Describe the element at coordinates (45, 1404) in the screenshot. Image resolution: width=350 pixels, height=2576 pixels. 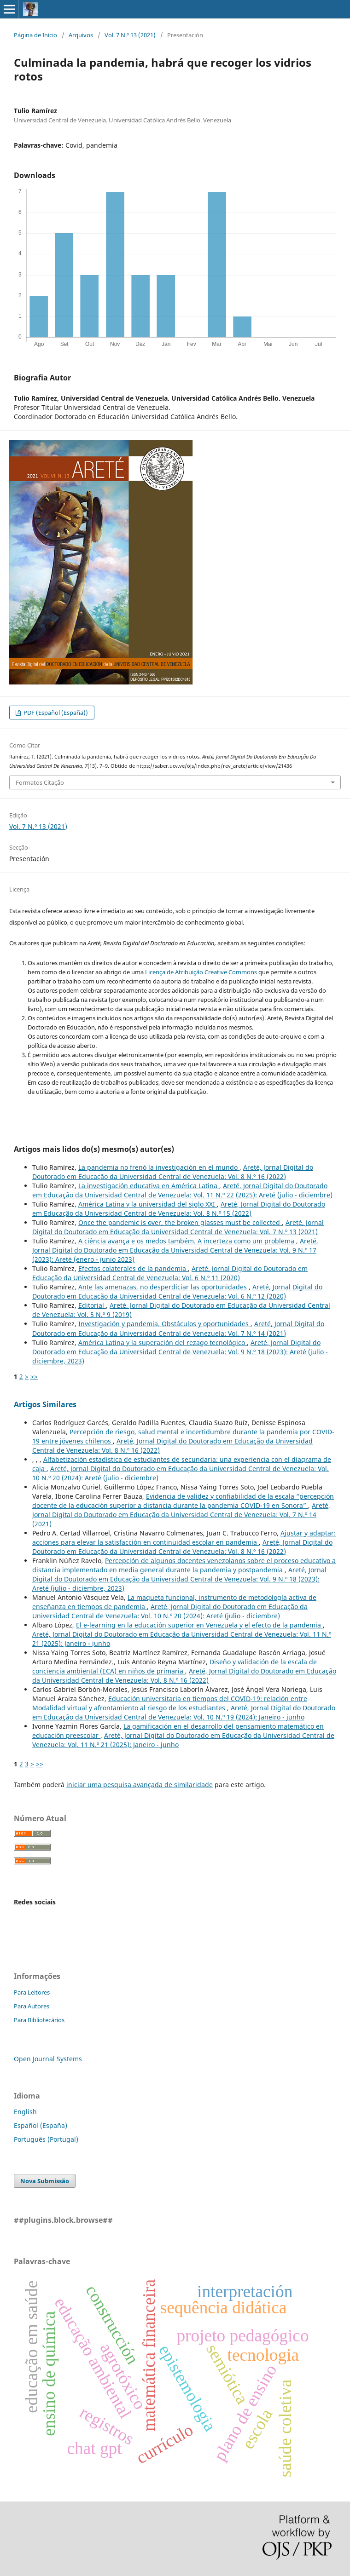
I see `Artigos Similares` at that location.